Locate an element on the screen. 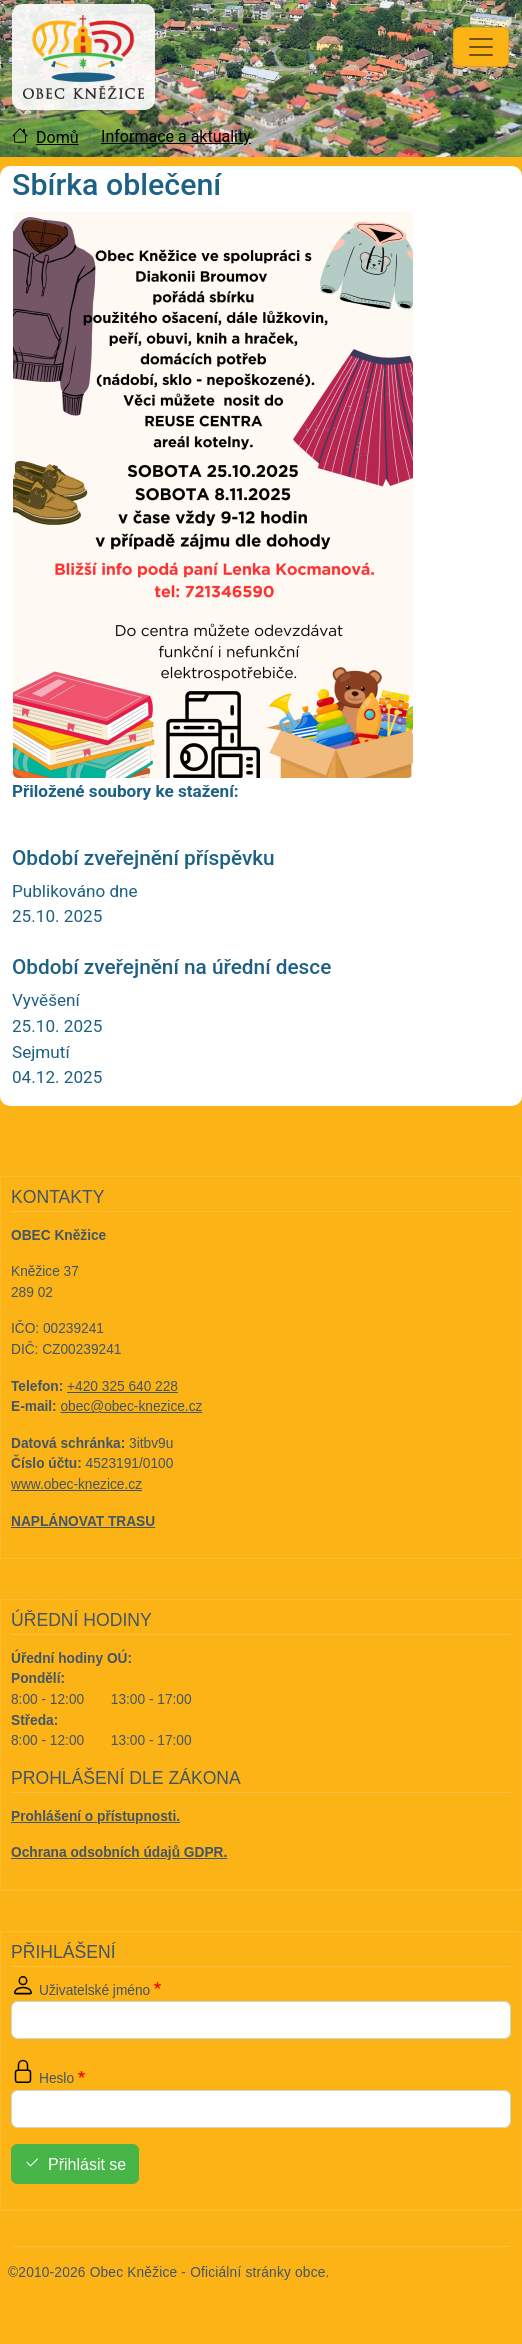 This screenshot has height=2344, width=522. Přihlásit se is located at coordinates (87, 2164).